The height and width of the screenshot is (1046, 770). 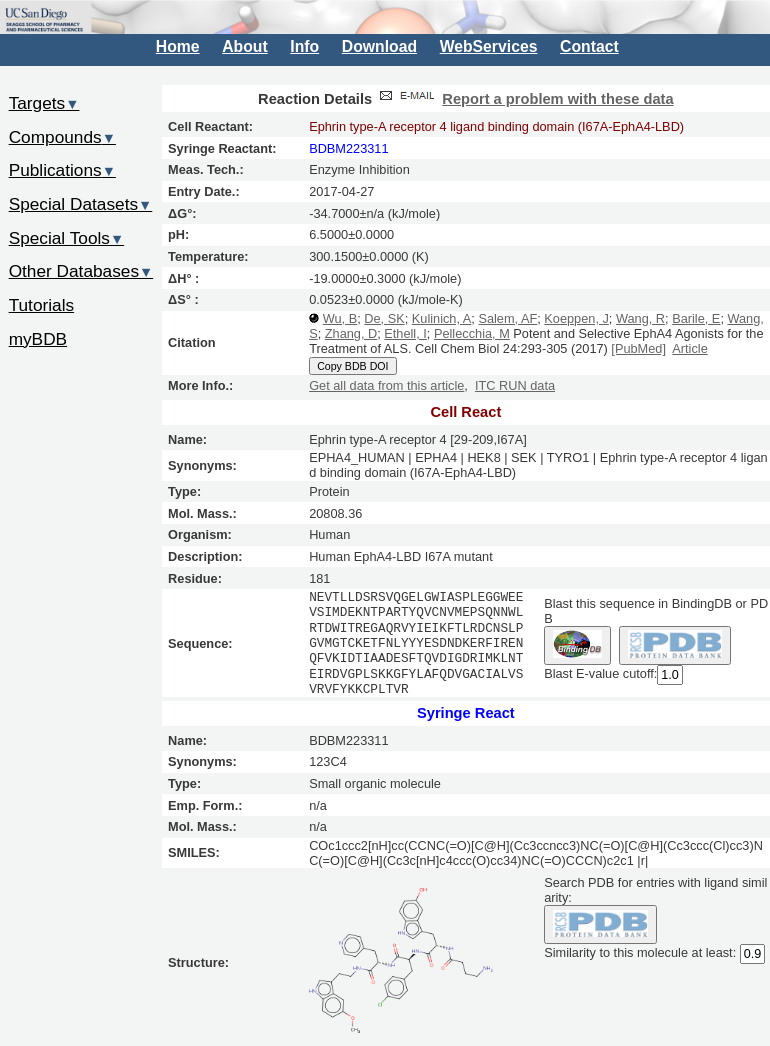 I want to click on Home, so click(x=178, y=46).